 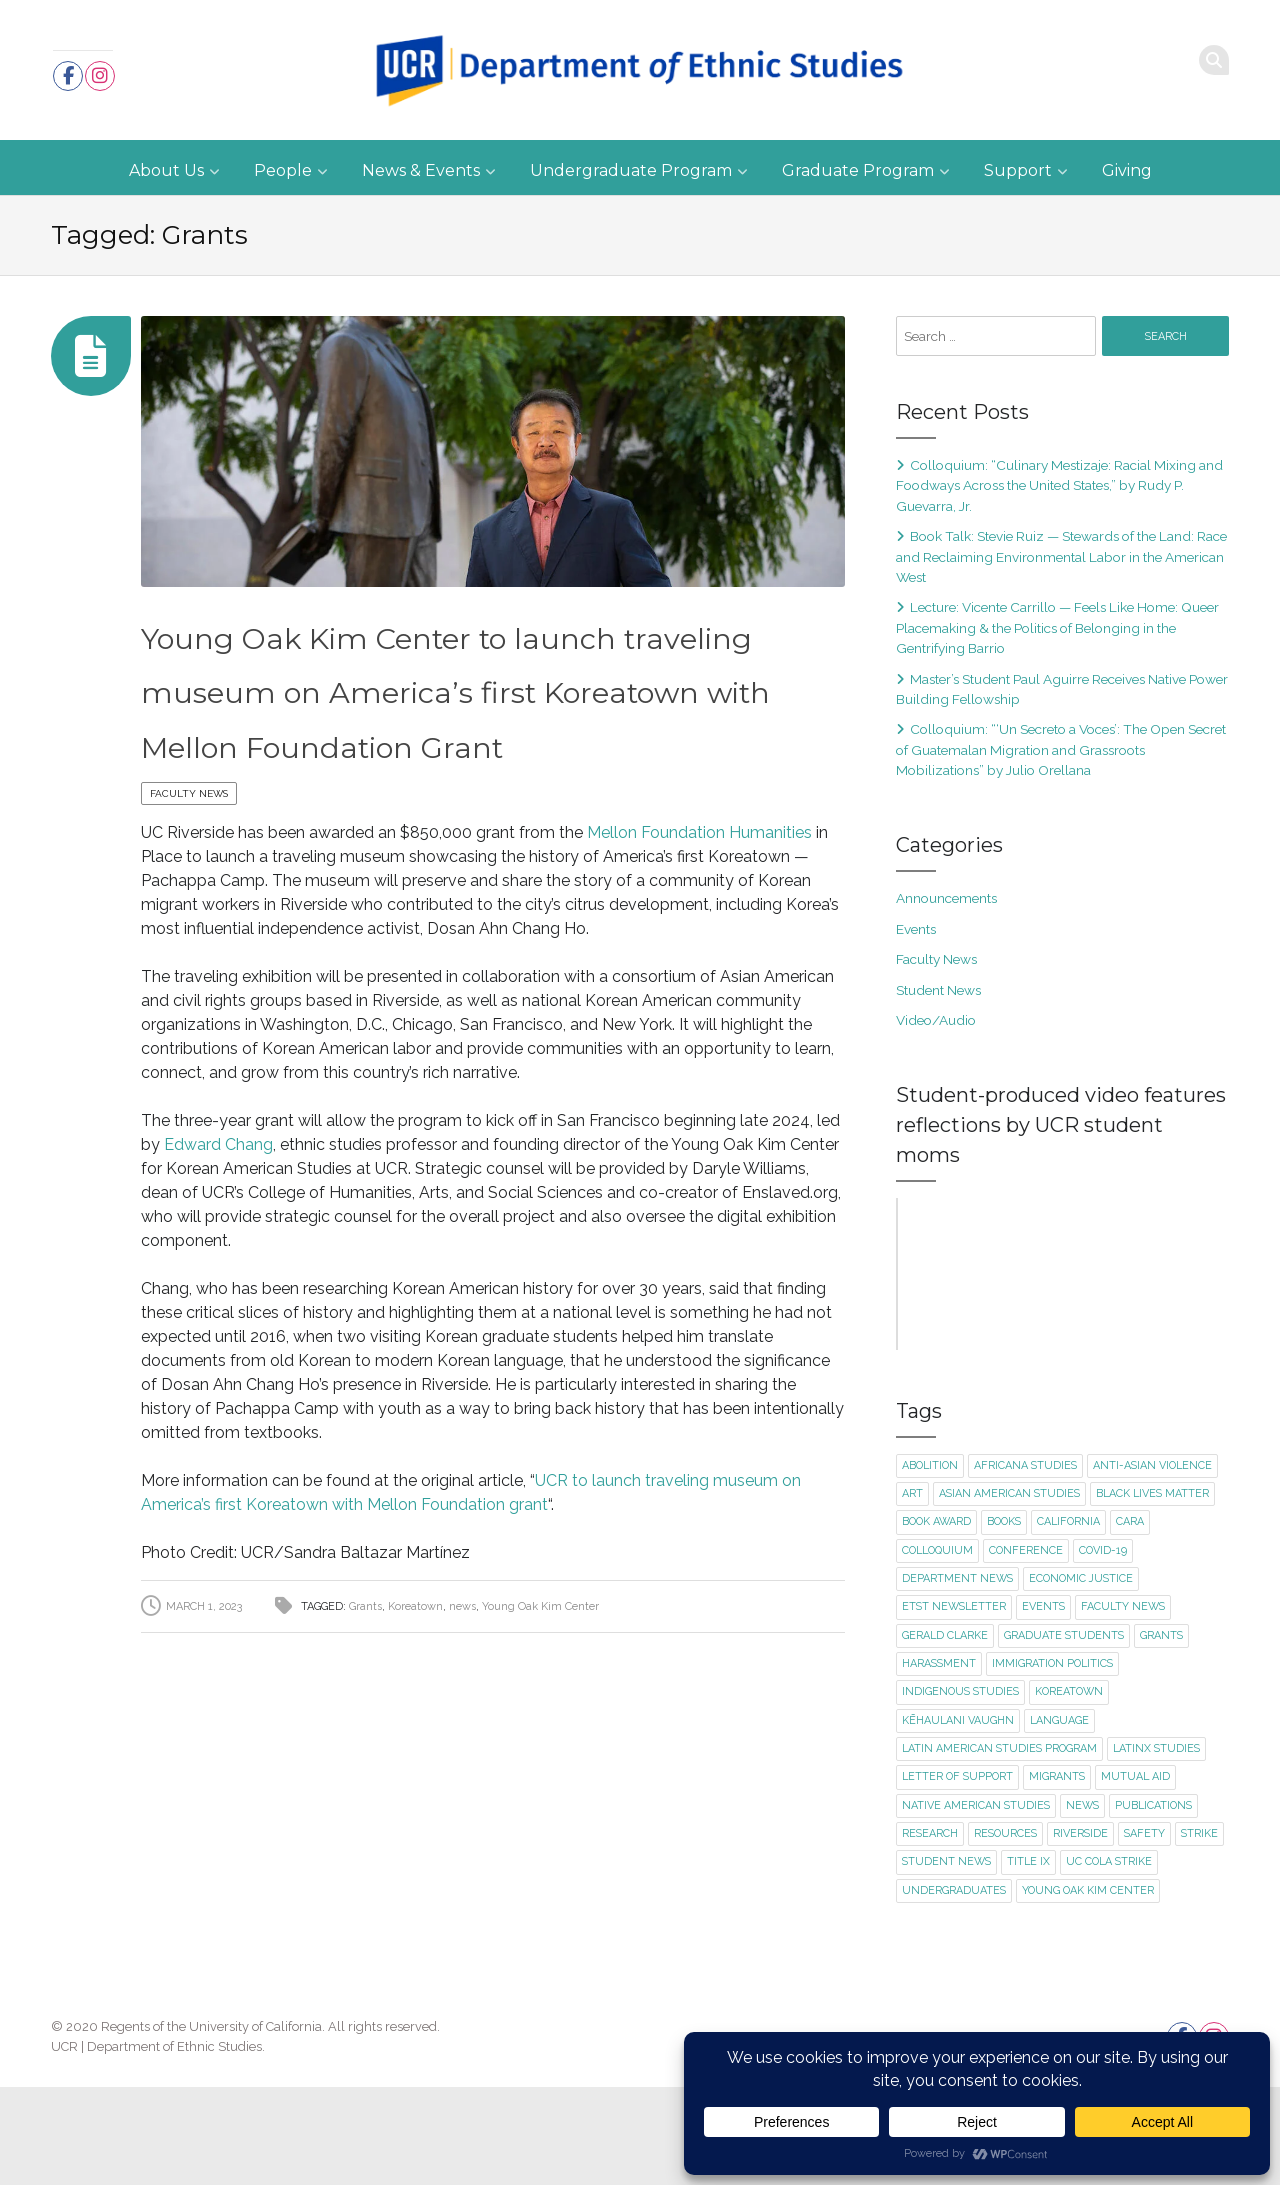 I want to click on Riverside [Riverside (1 item)], so click(x=1080, y=1931).